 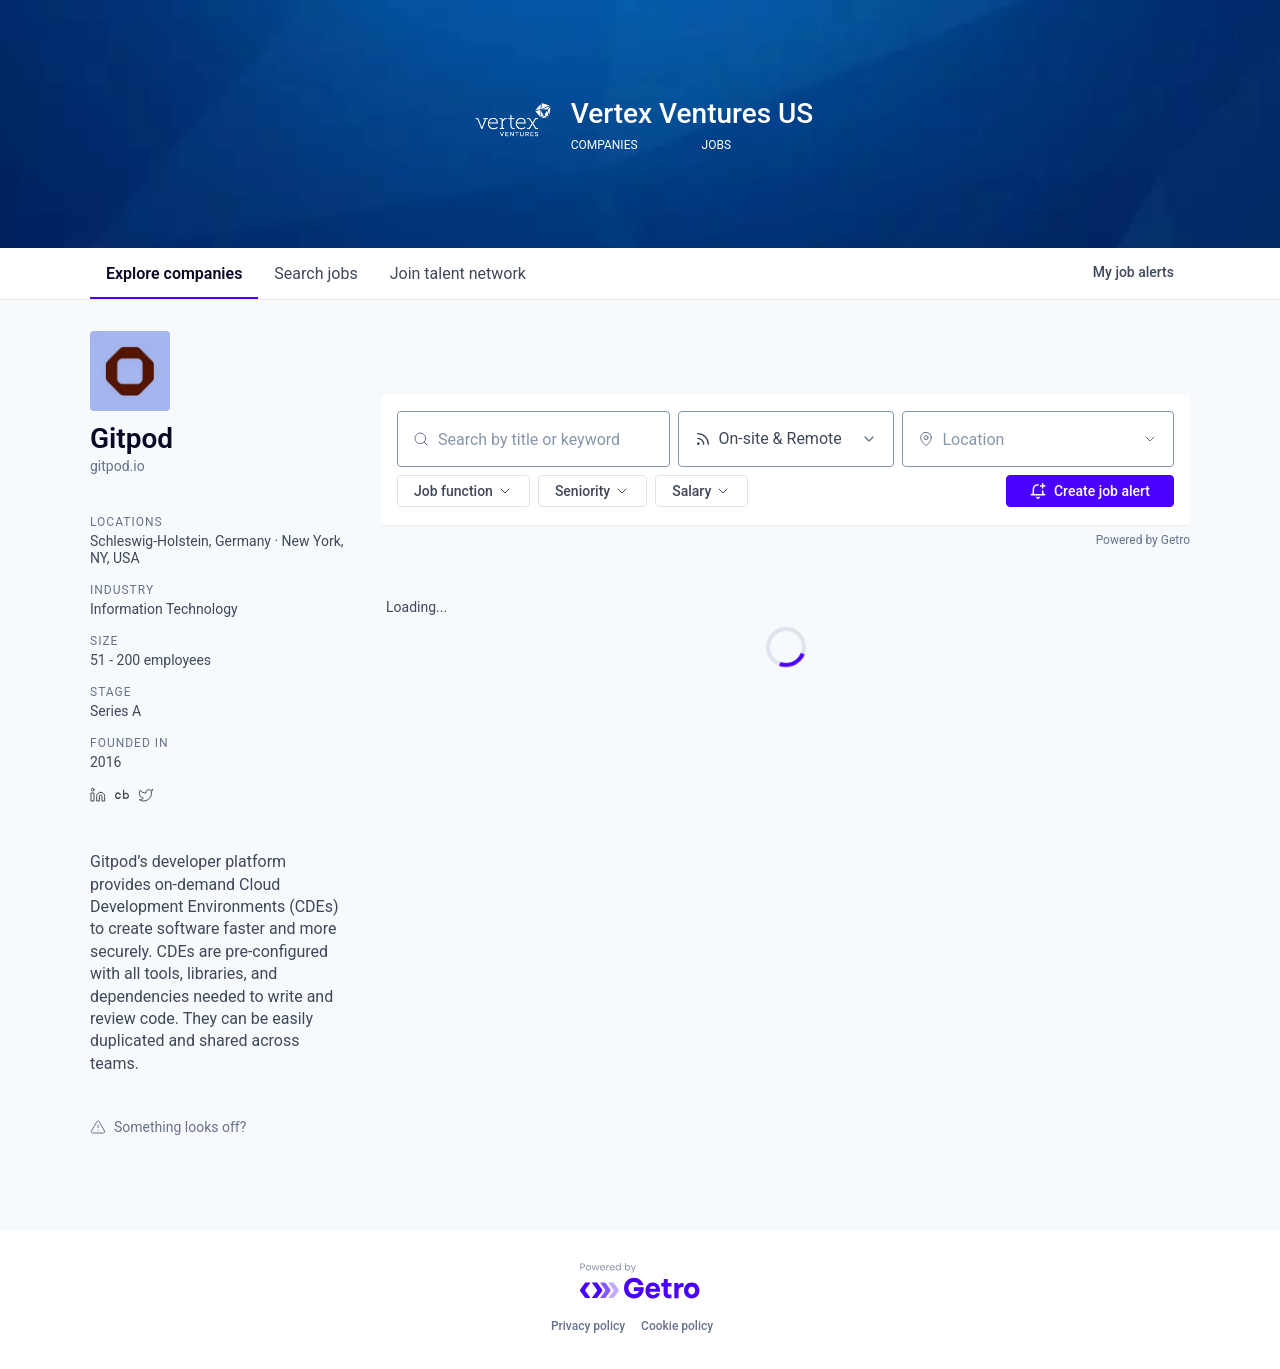 What do you see at coordinates (315, 273) in the screenshot?
I see `jobs` at bounding box center [315, 273].